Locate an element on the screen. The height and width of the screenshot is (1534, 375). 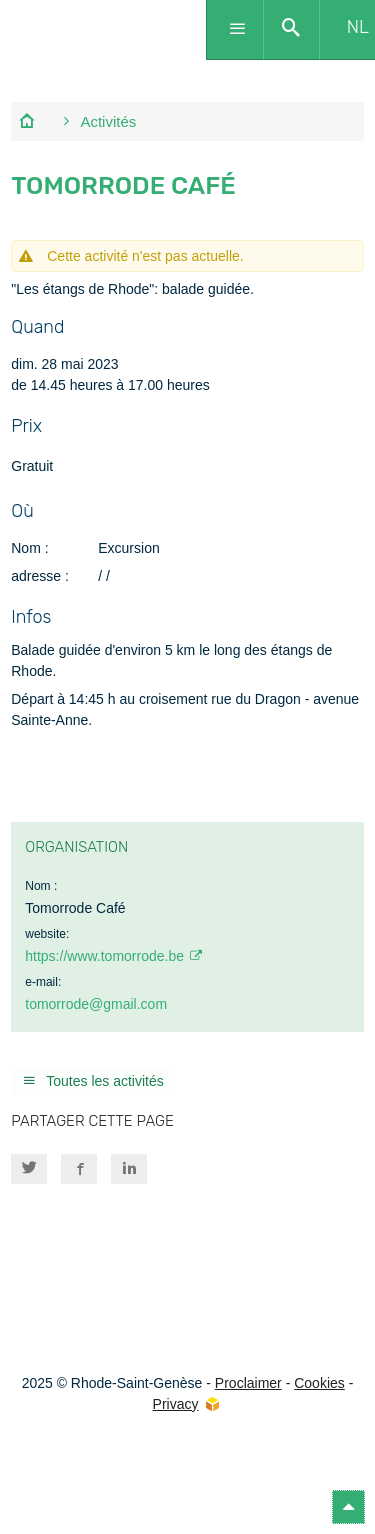
https://www.tomorrode.be is located at coordinates (104, 956).